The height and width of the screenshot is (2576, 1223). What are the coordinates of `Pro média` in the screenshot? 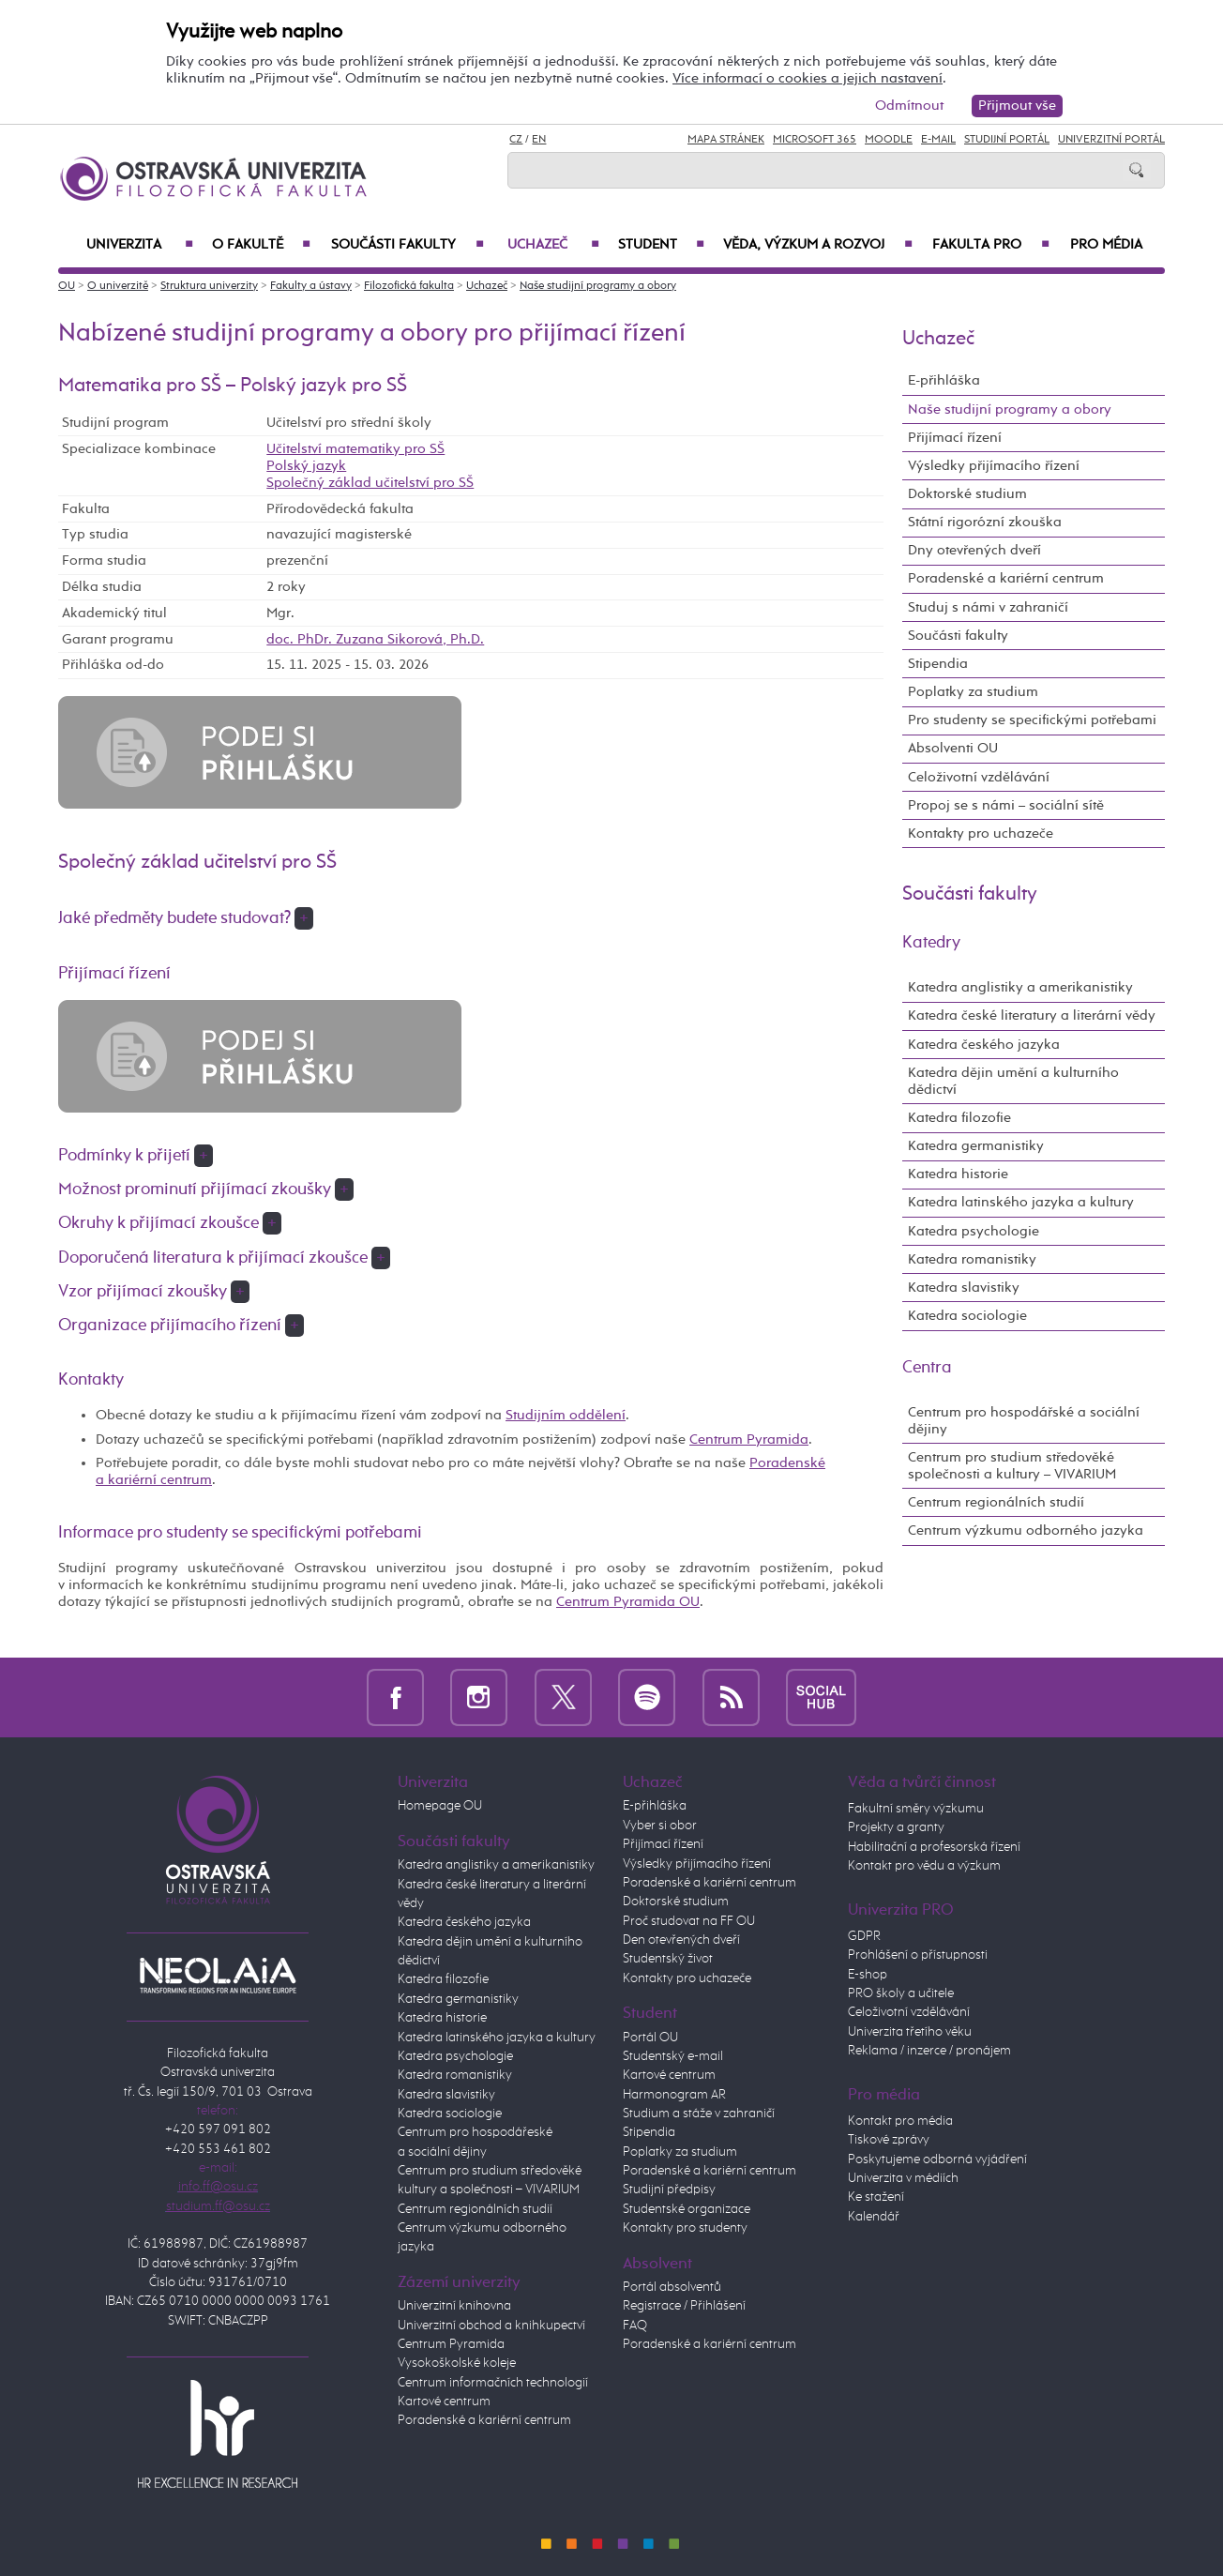 It's located at (1106, 244).